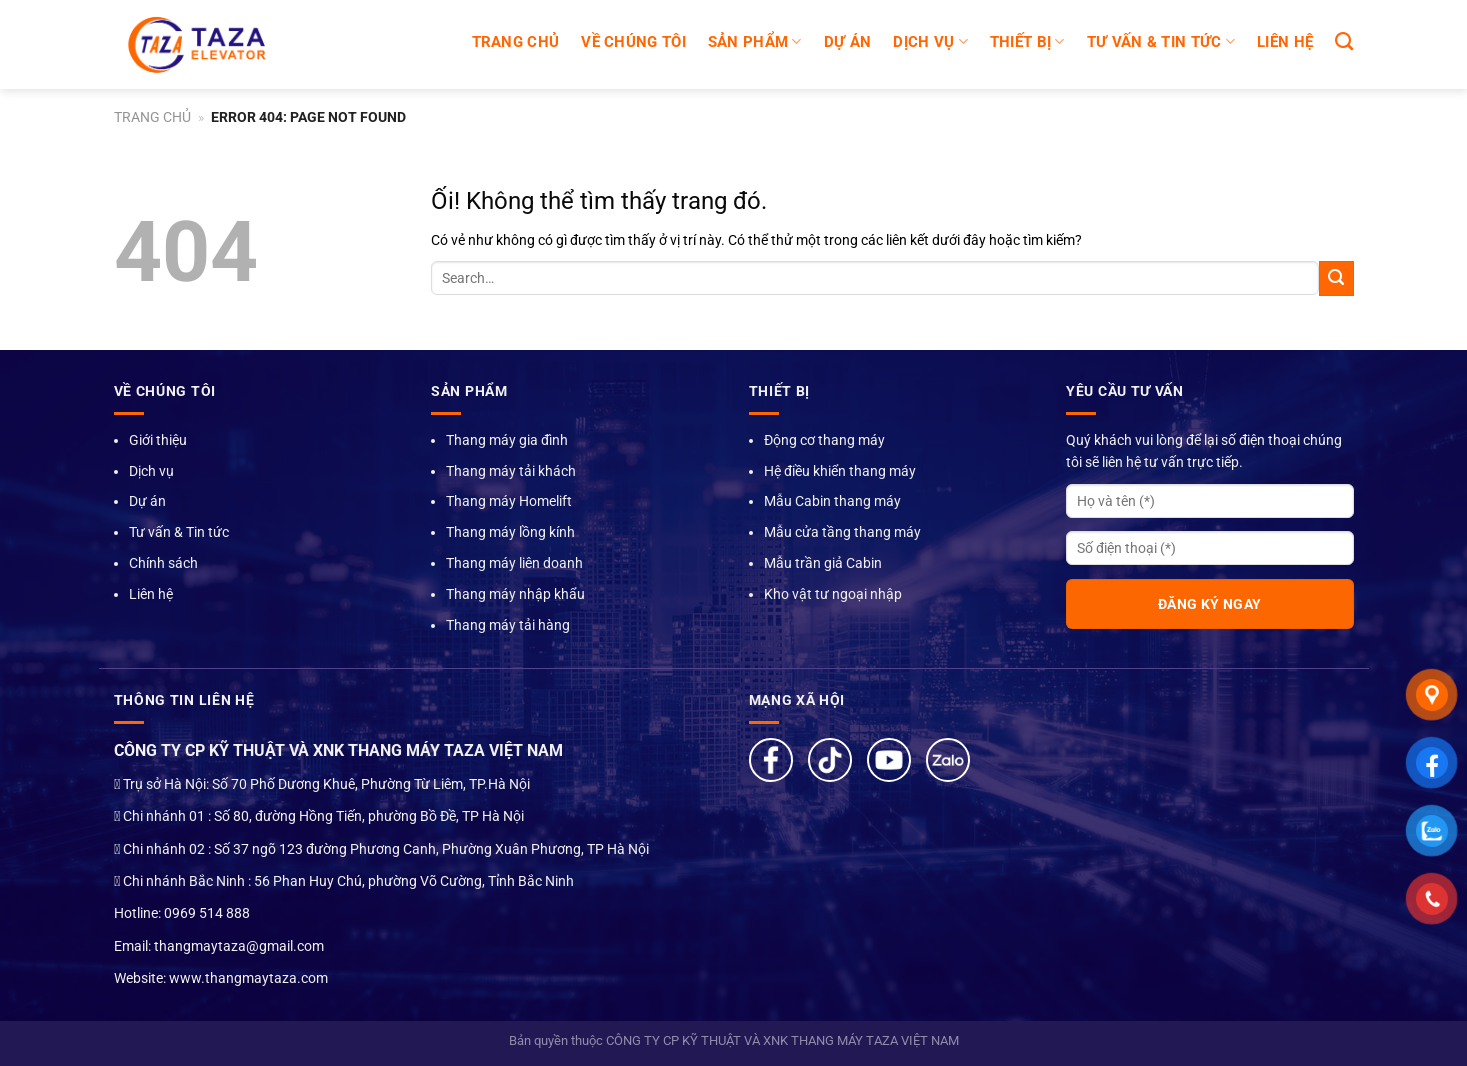  What do you see at coordinates (930, 41) in the screenshot?
I see `DỊCH VỤ` at bounding box center [930, 41].